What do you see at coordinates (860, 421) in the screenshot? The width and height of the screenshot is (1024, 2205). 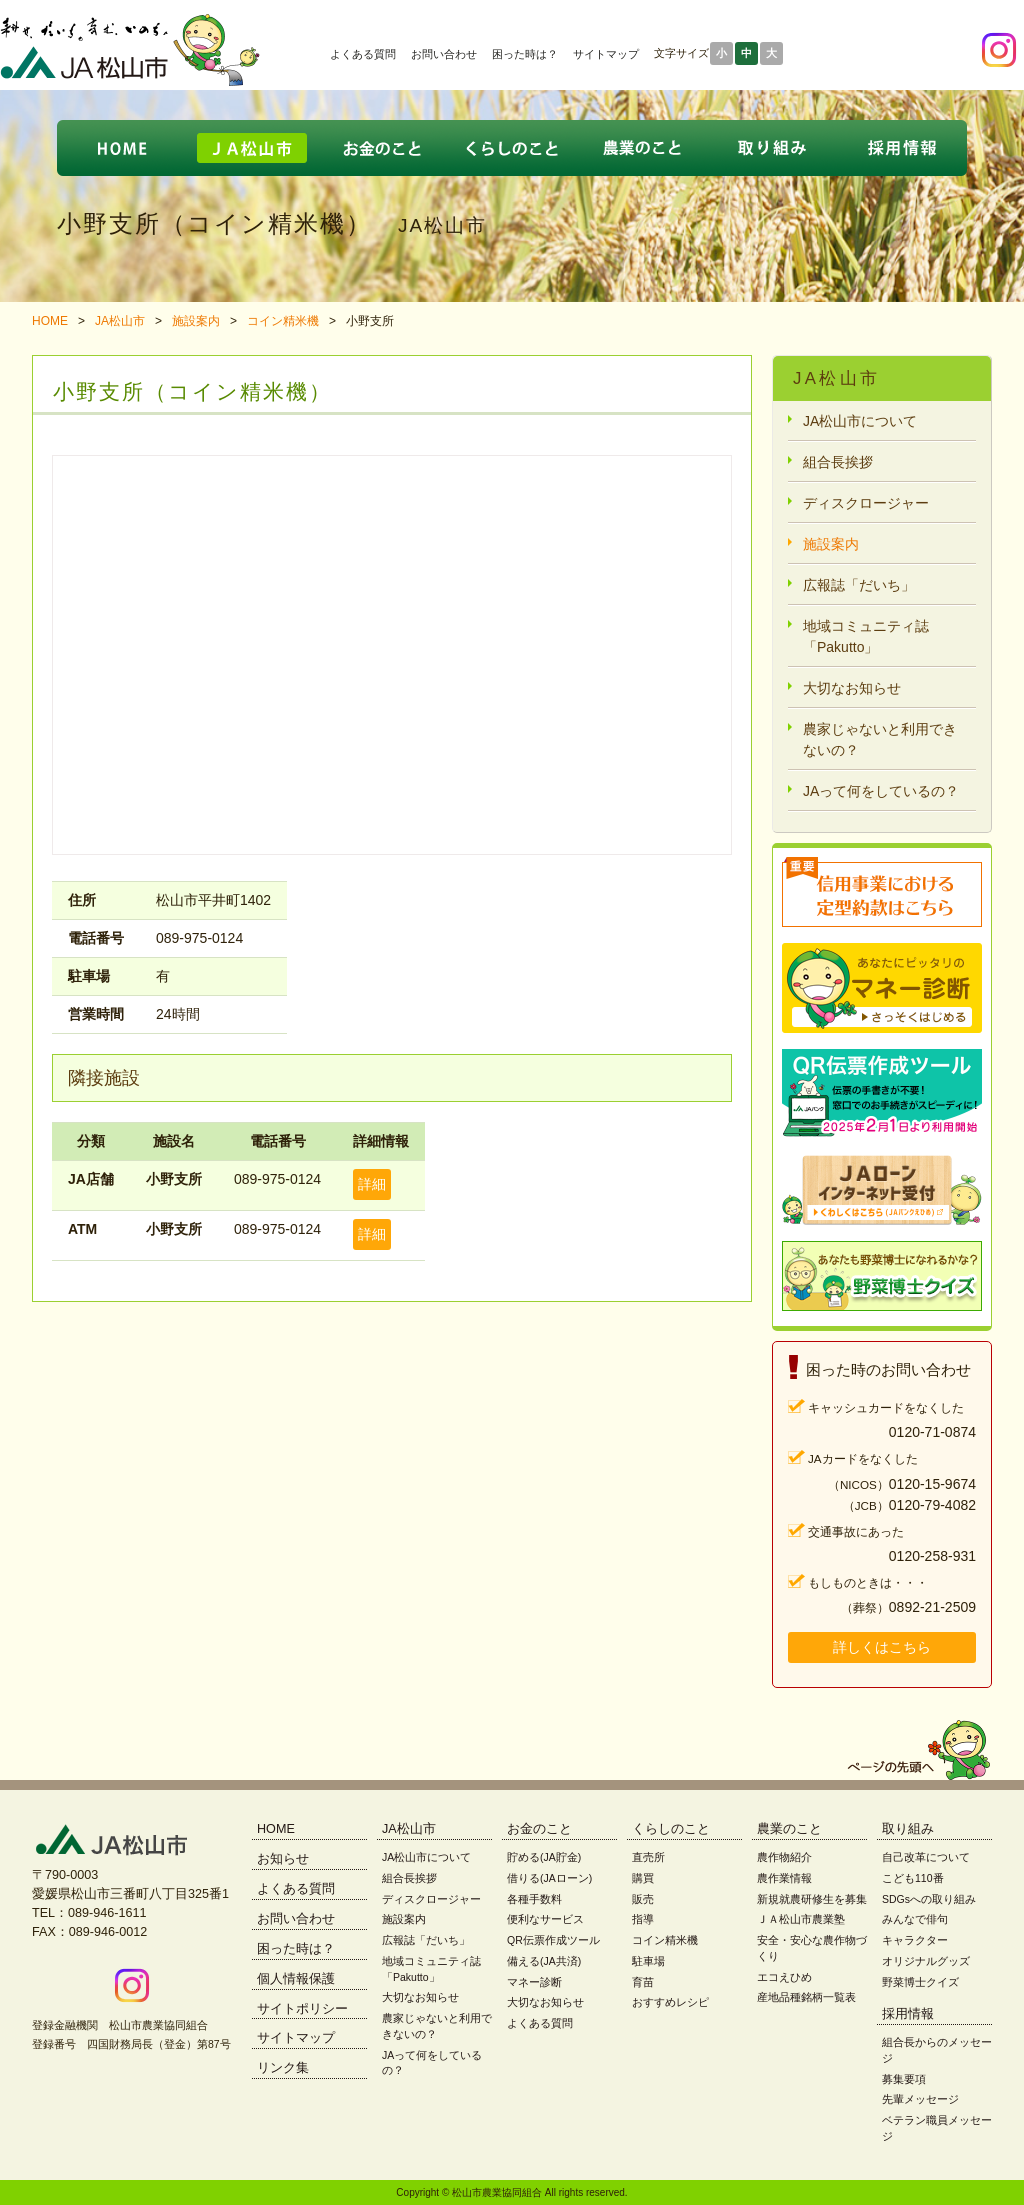 I see `JA松山市について` at bounding box center [860, 421].